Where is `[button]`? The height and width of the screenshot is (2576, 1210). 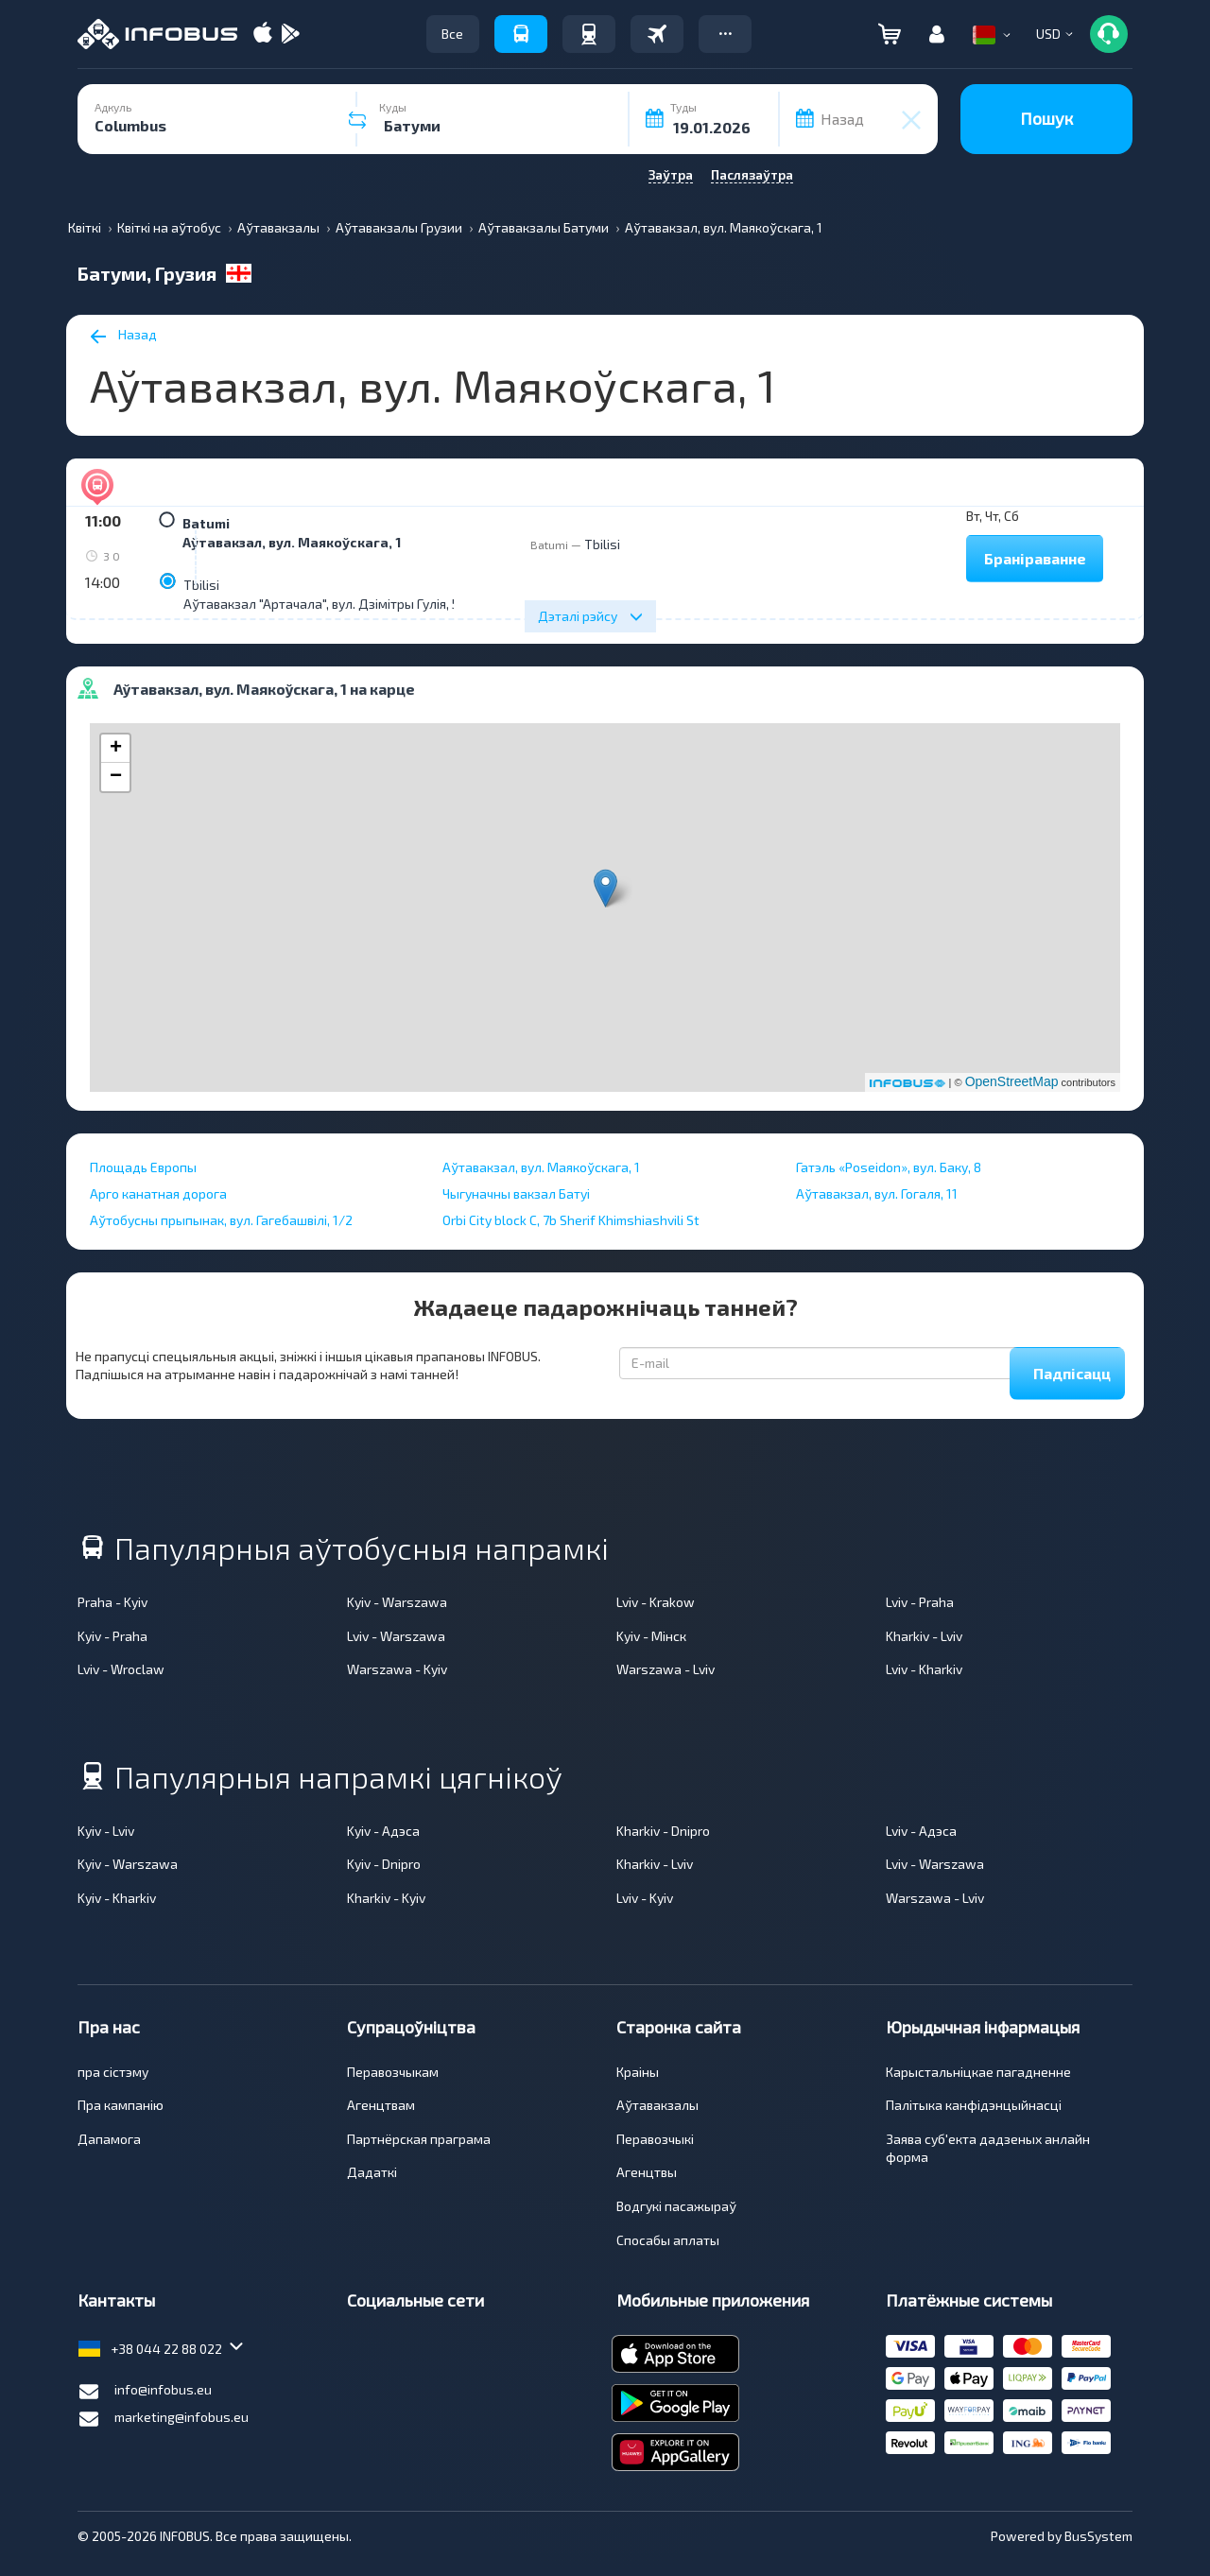 [button] is located at coordinates (725, 34).